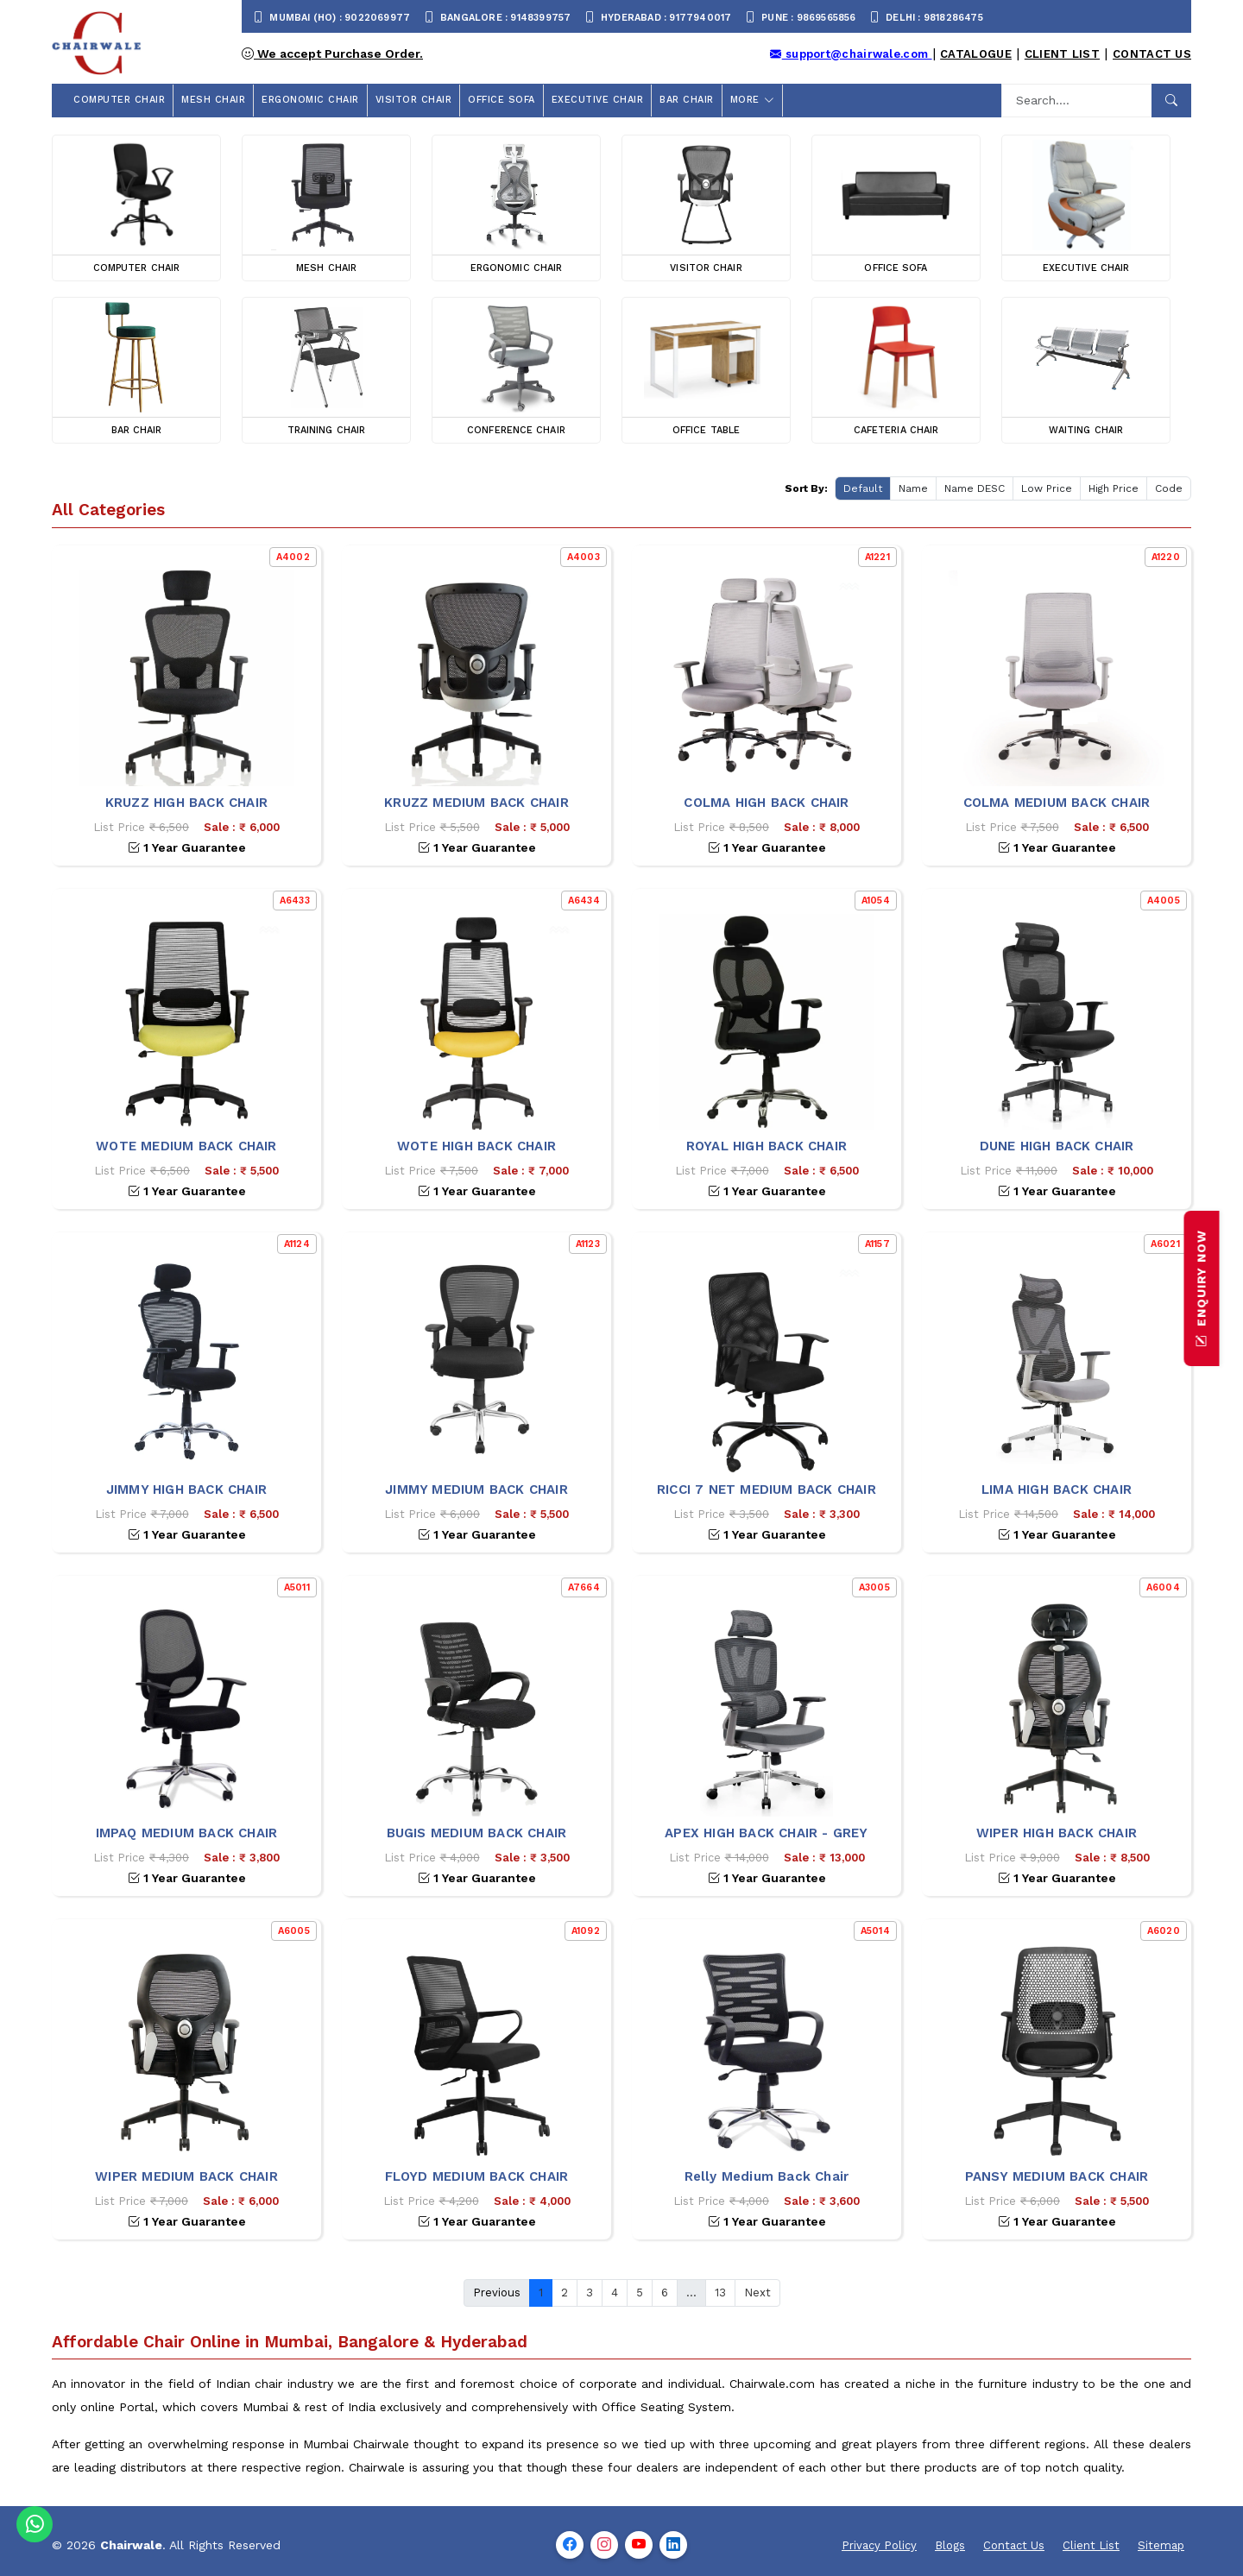  What do you see at coordinates (1169, 488) in the screenshot?
I see `Code` at bounding box center [1169, 488].